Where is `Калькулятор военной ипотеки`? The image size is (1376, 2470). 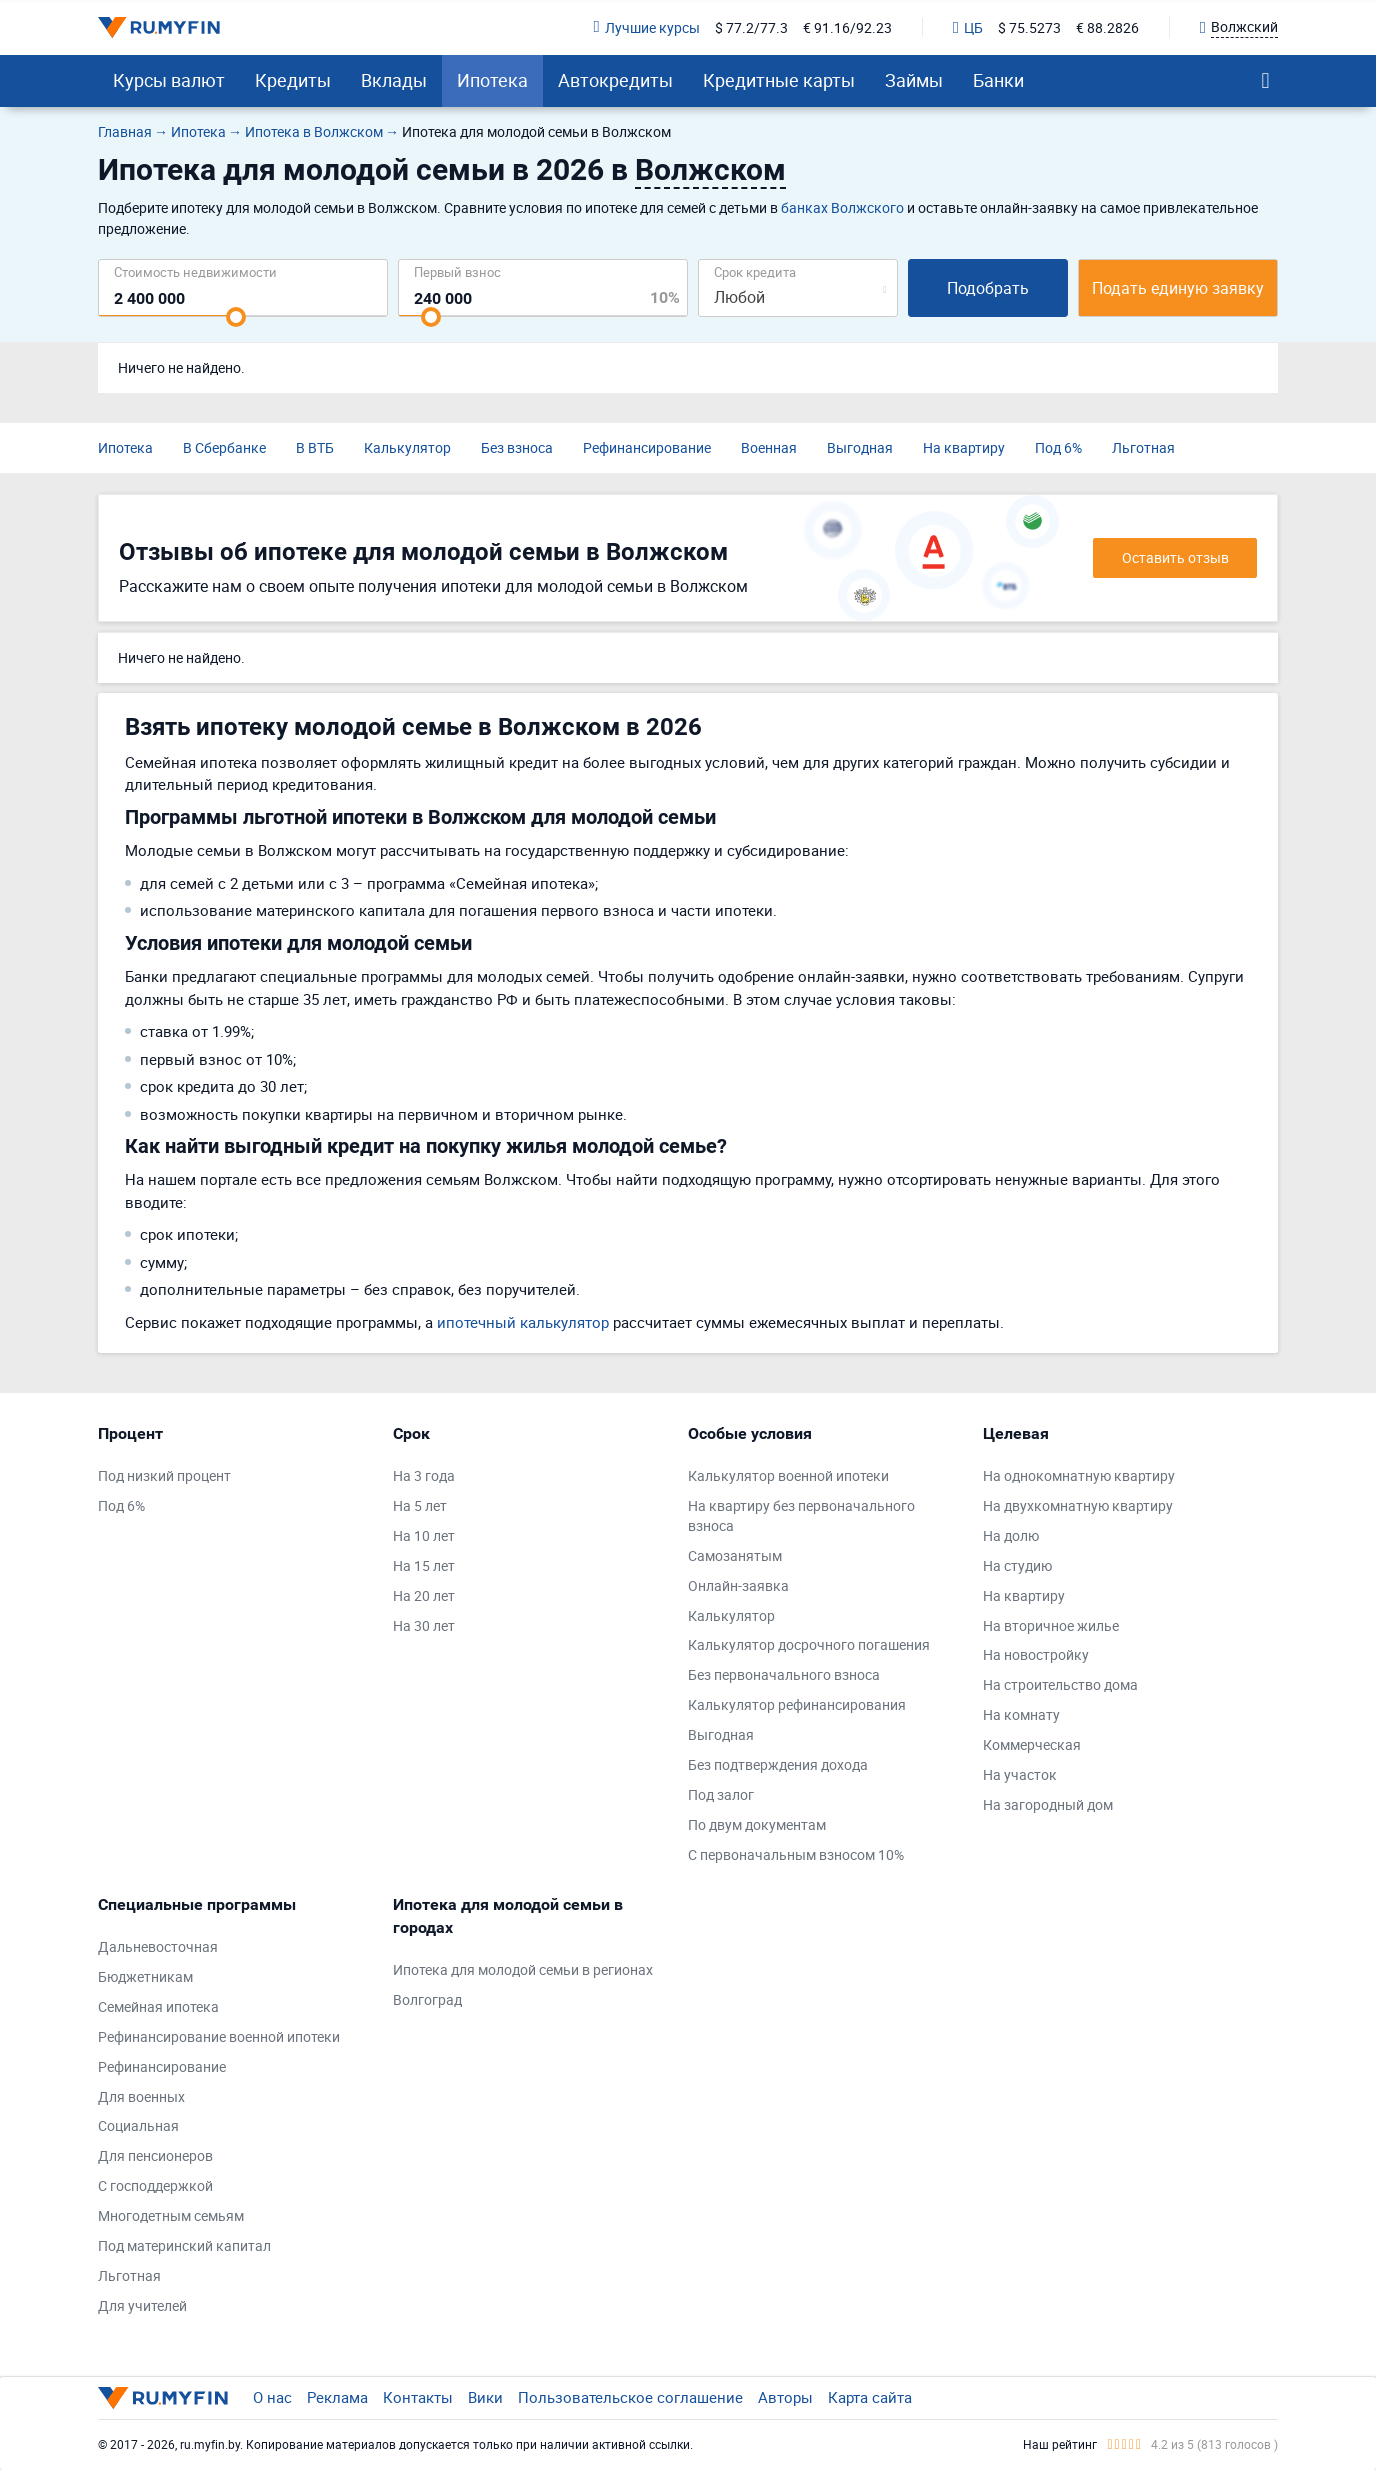 Калькулятор военной ипотеки is located at coordinates (788, 1475).